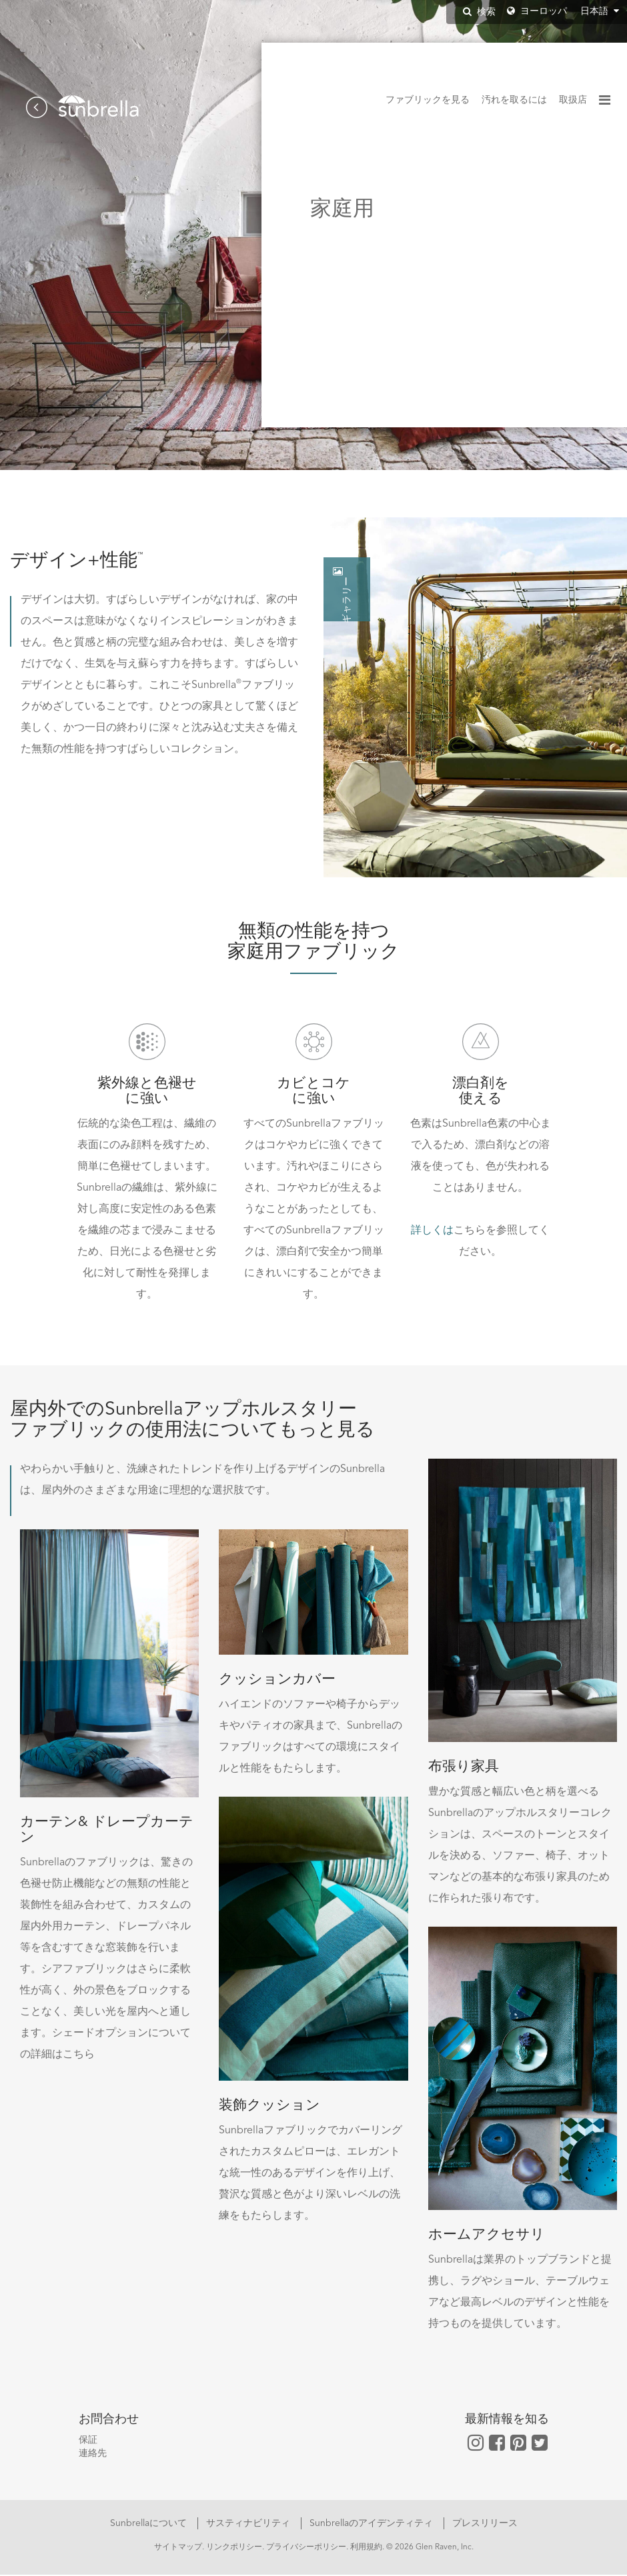 Image resolution: width=627 pixels, height=2576 pixels. What do you see at coordinates (366, 2549) in the screenshot?
I see `利用規約` at bounding box center [366, 2549].